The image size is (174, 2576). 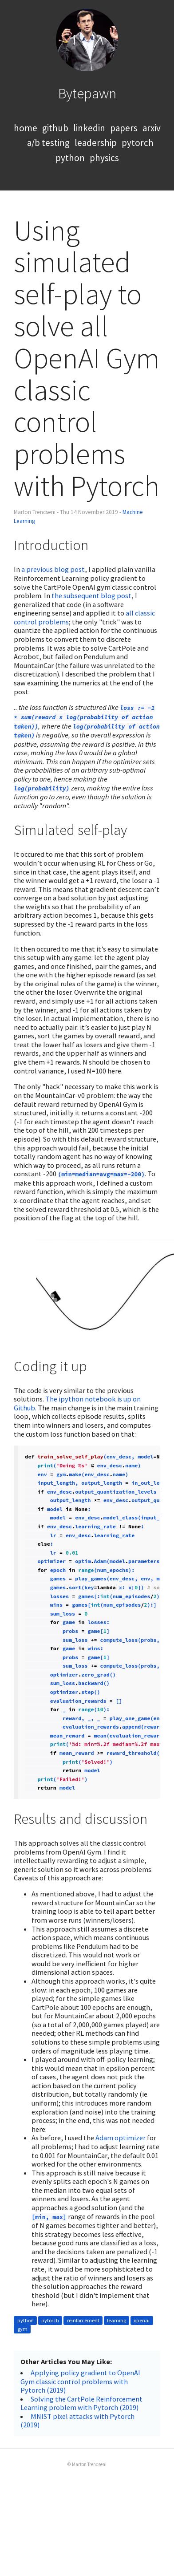 I want to click on openai, so click(x=142, y=2320).